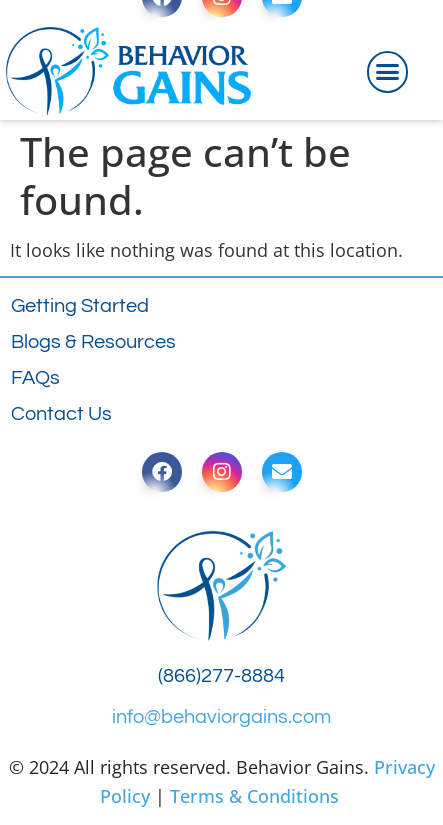  Describe the element at coordinates (80, 306) in the screenshot. I see `Getting Started` at that location.